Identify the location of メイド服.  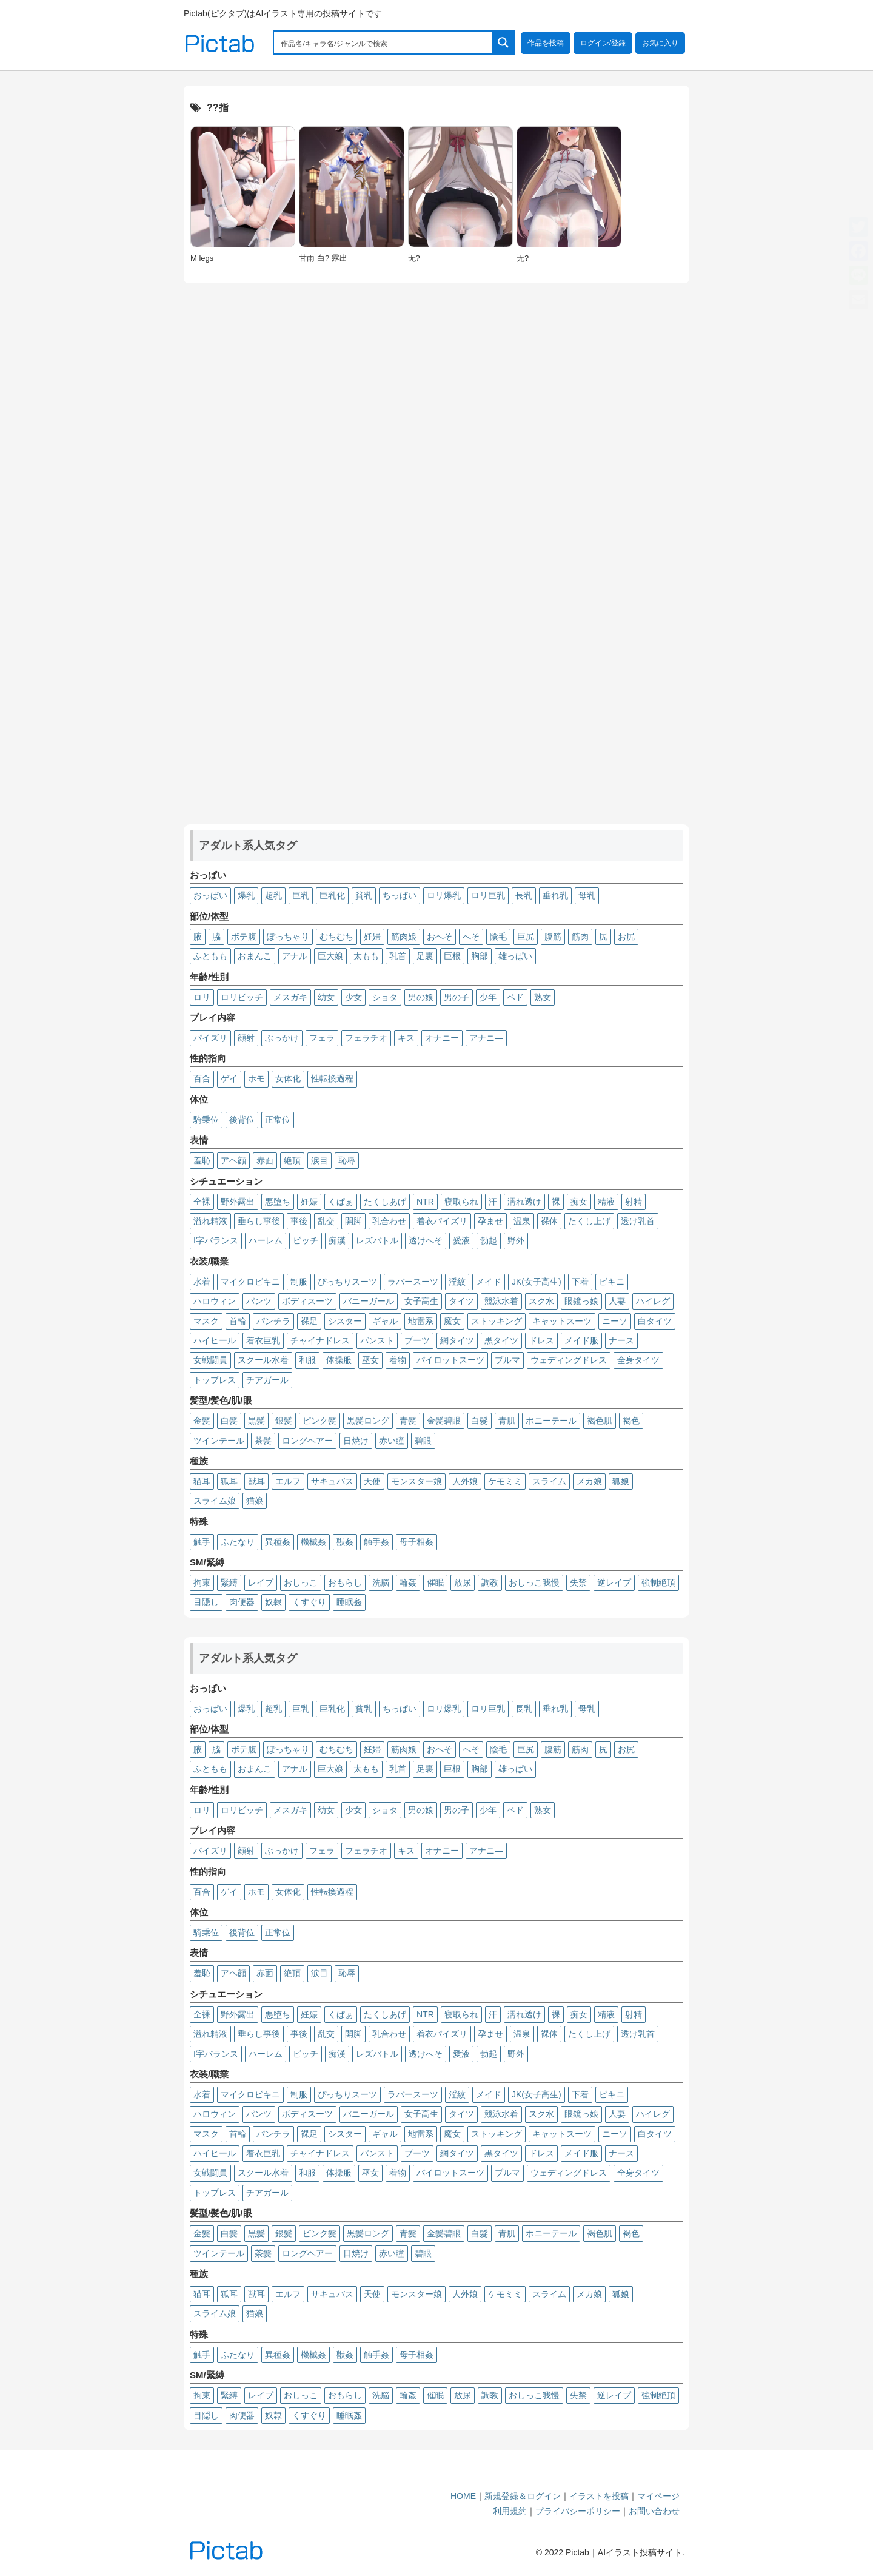
(581, 1340).